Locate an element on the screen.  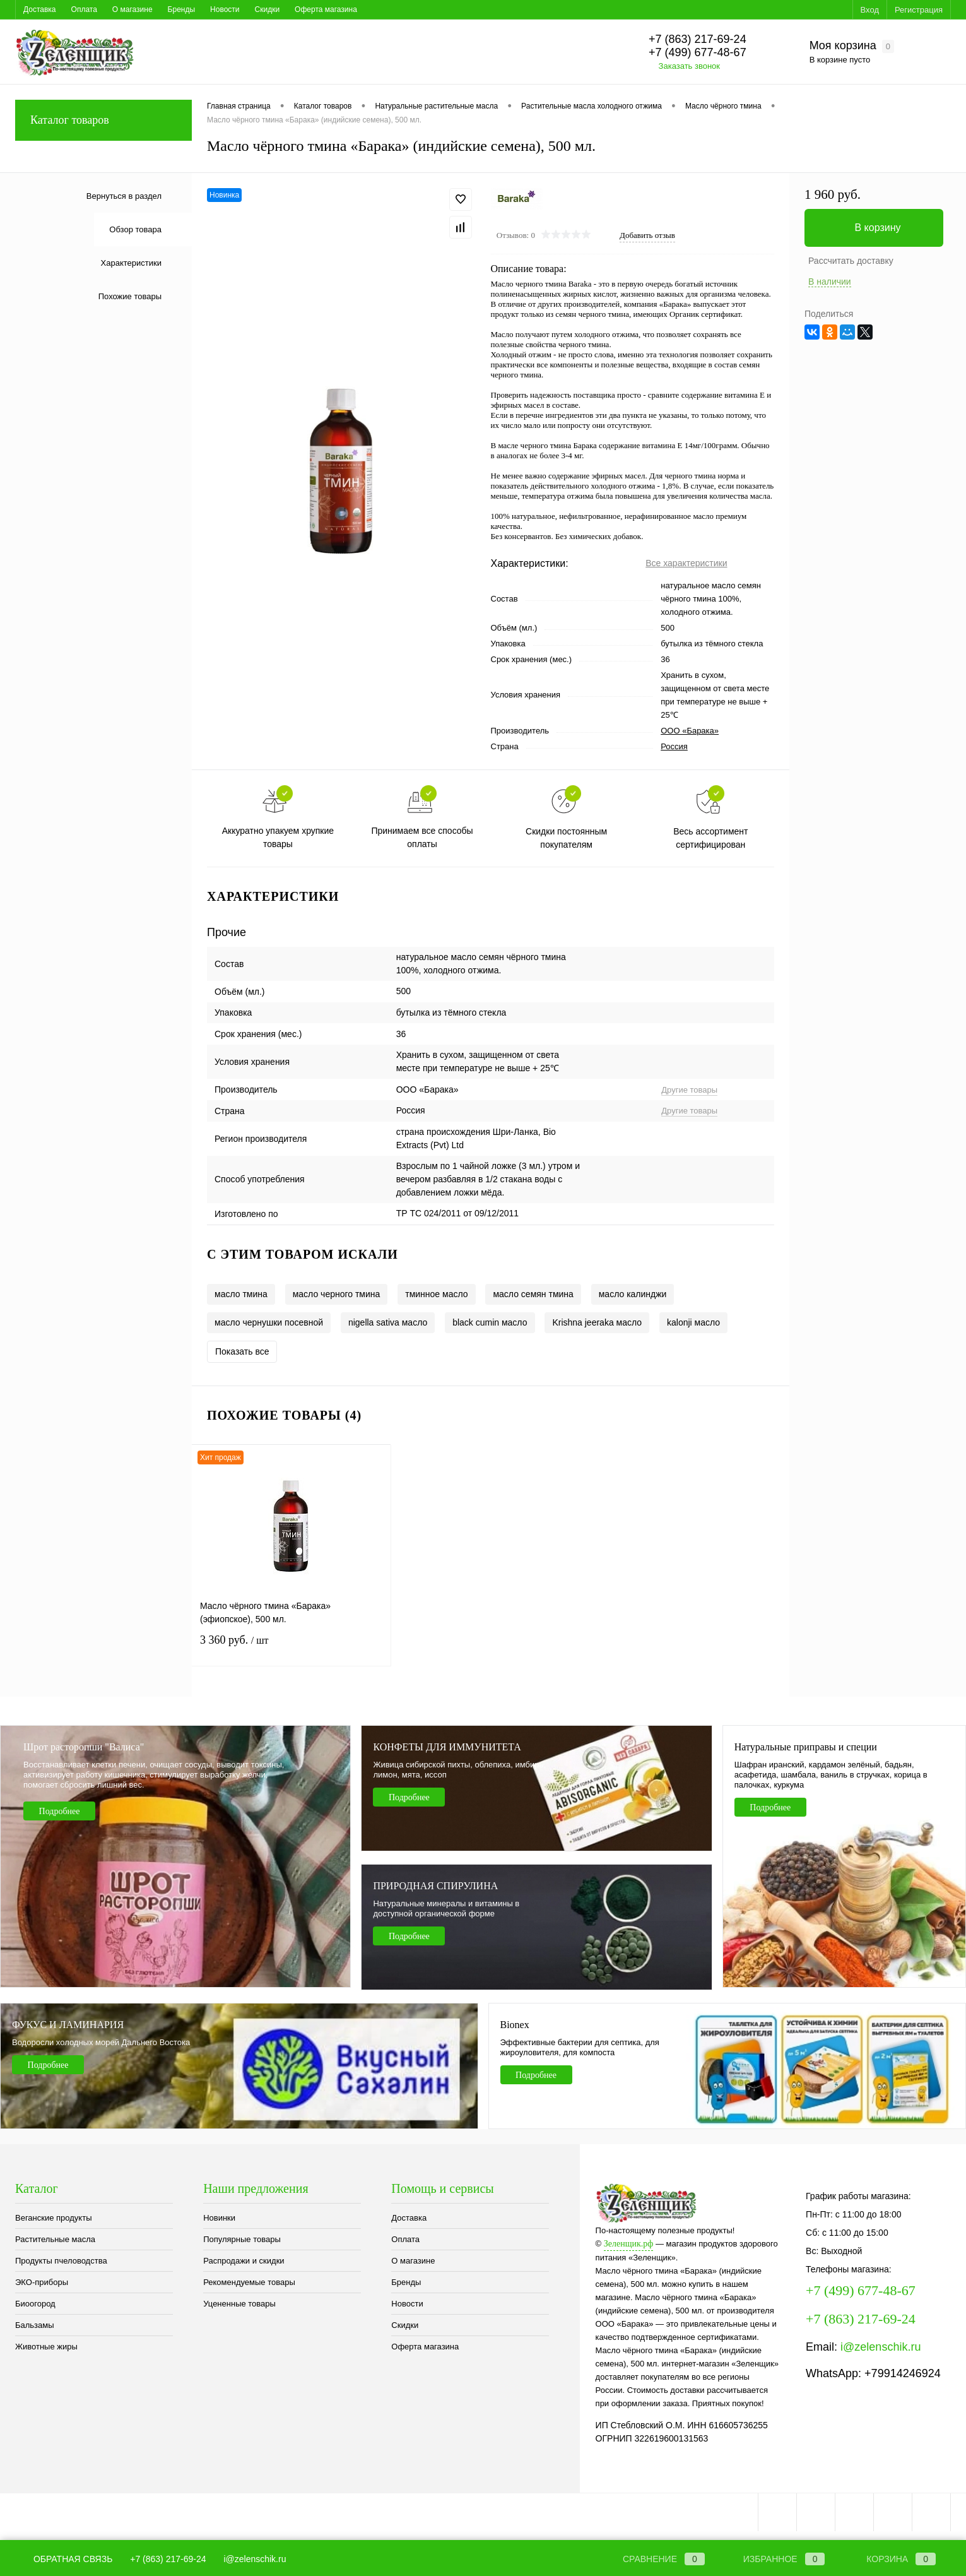
kalonji масло is located at coordinates (693, 1322).